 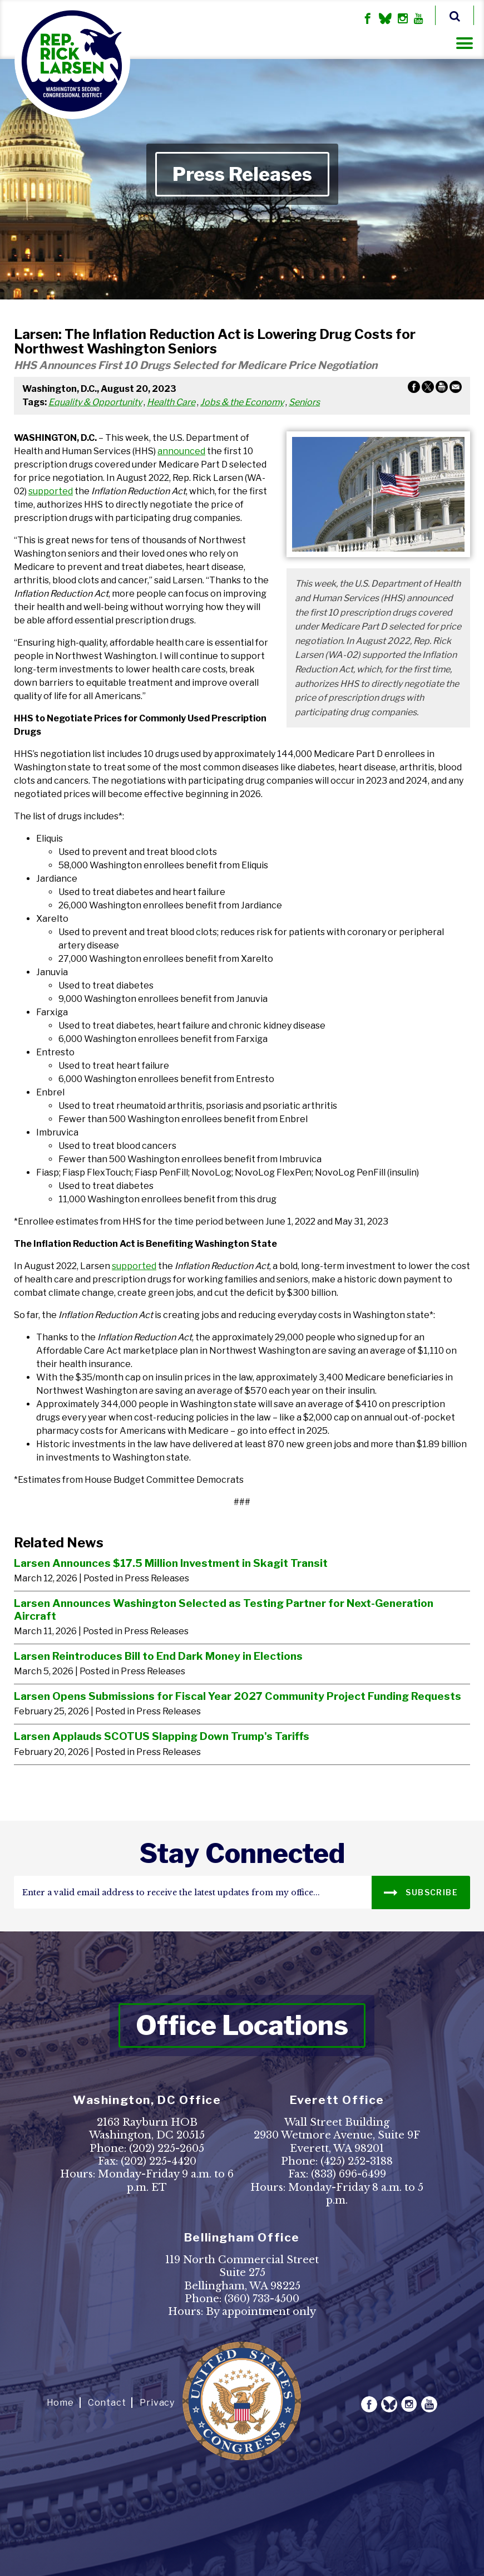 What do you see at coordinates (158, 2161) in the screenshot?
I see `(202) 225-4420` at bounding box center [158, 2161].